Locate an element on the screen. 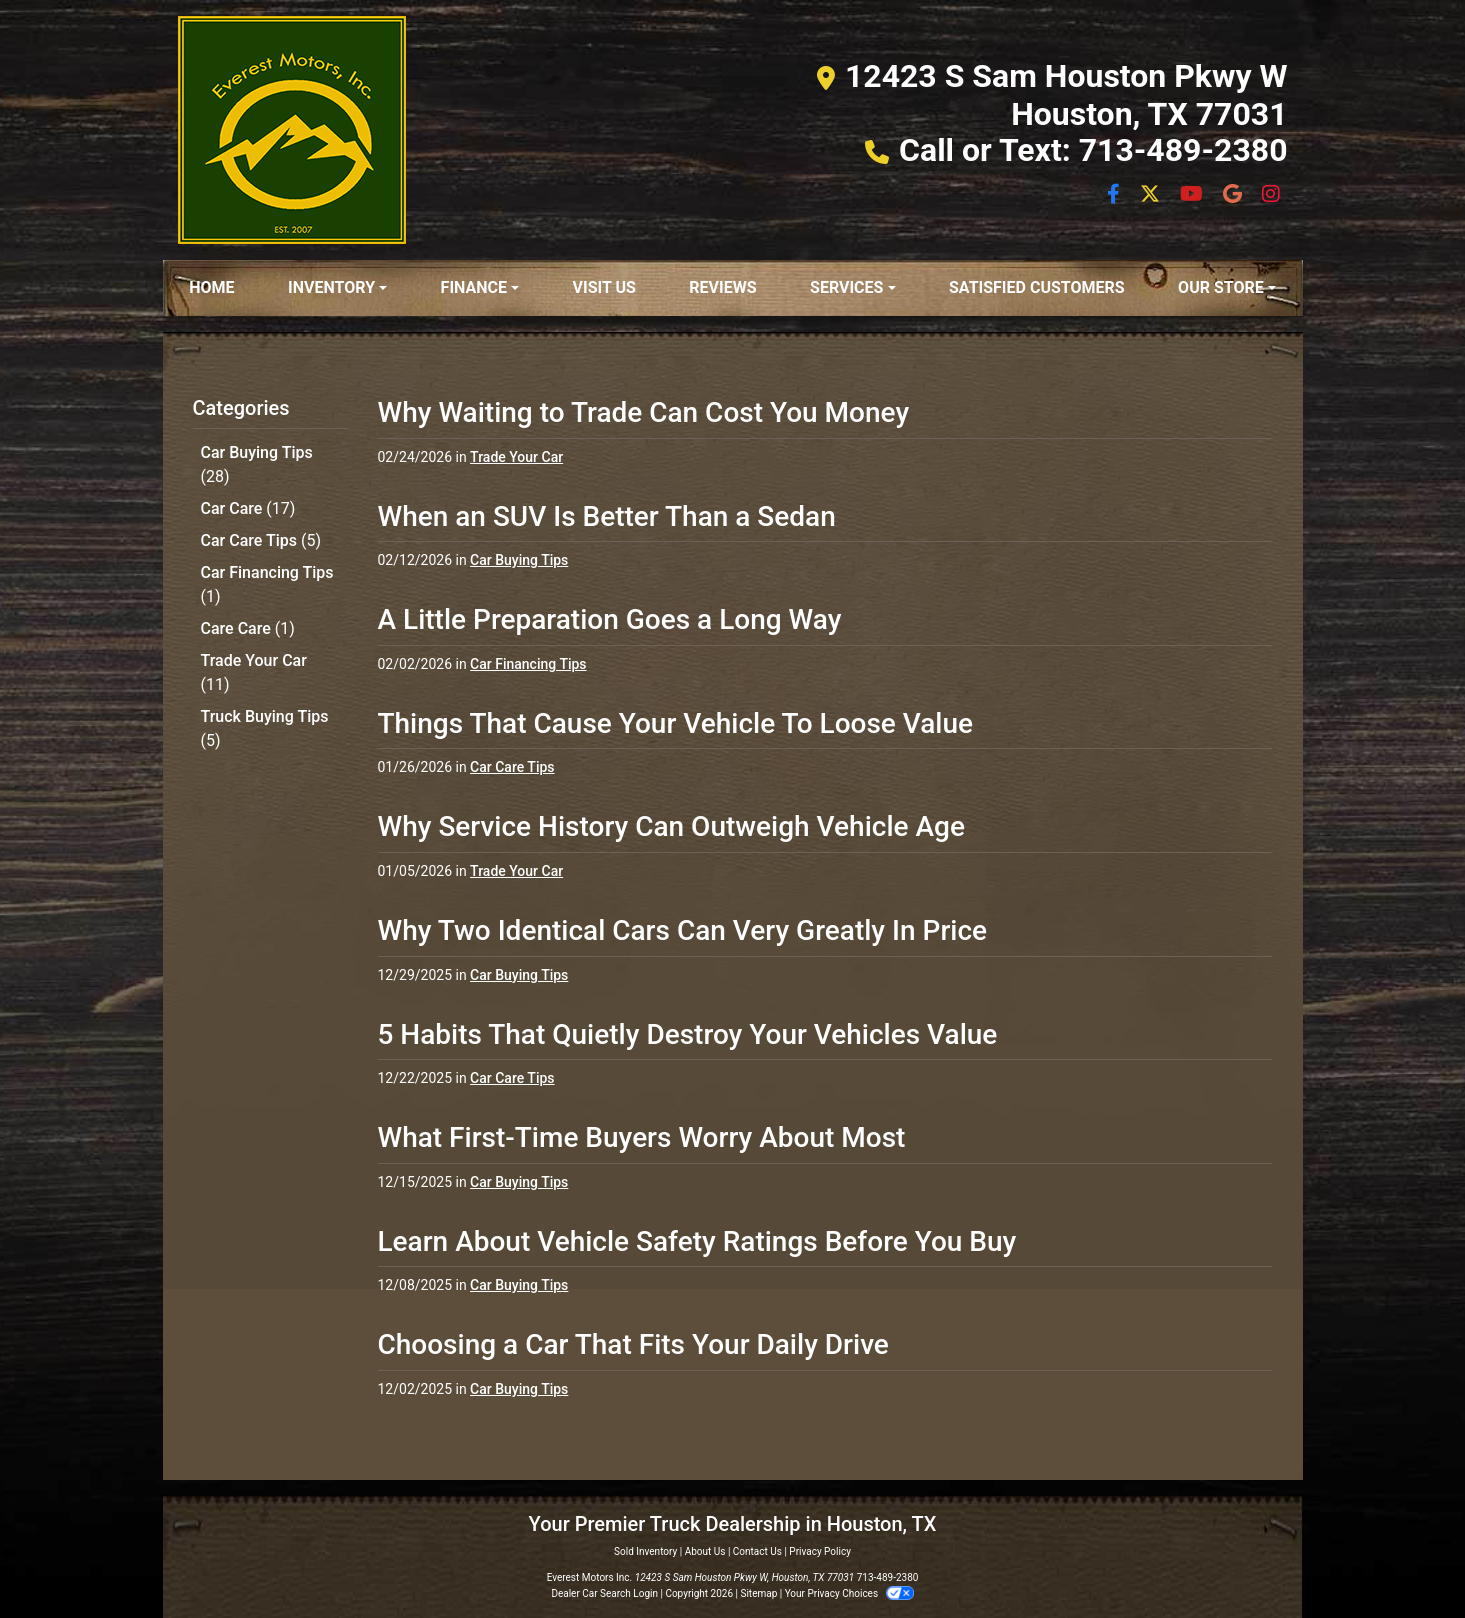  [Follow Us on Twitter] is located at coordinates (1152, 195).